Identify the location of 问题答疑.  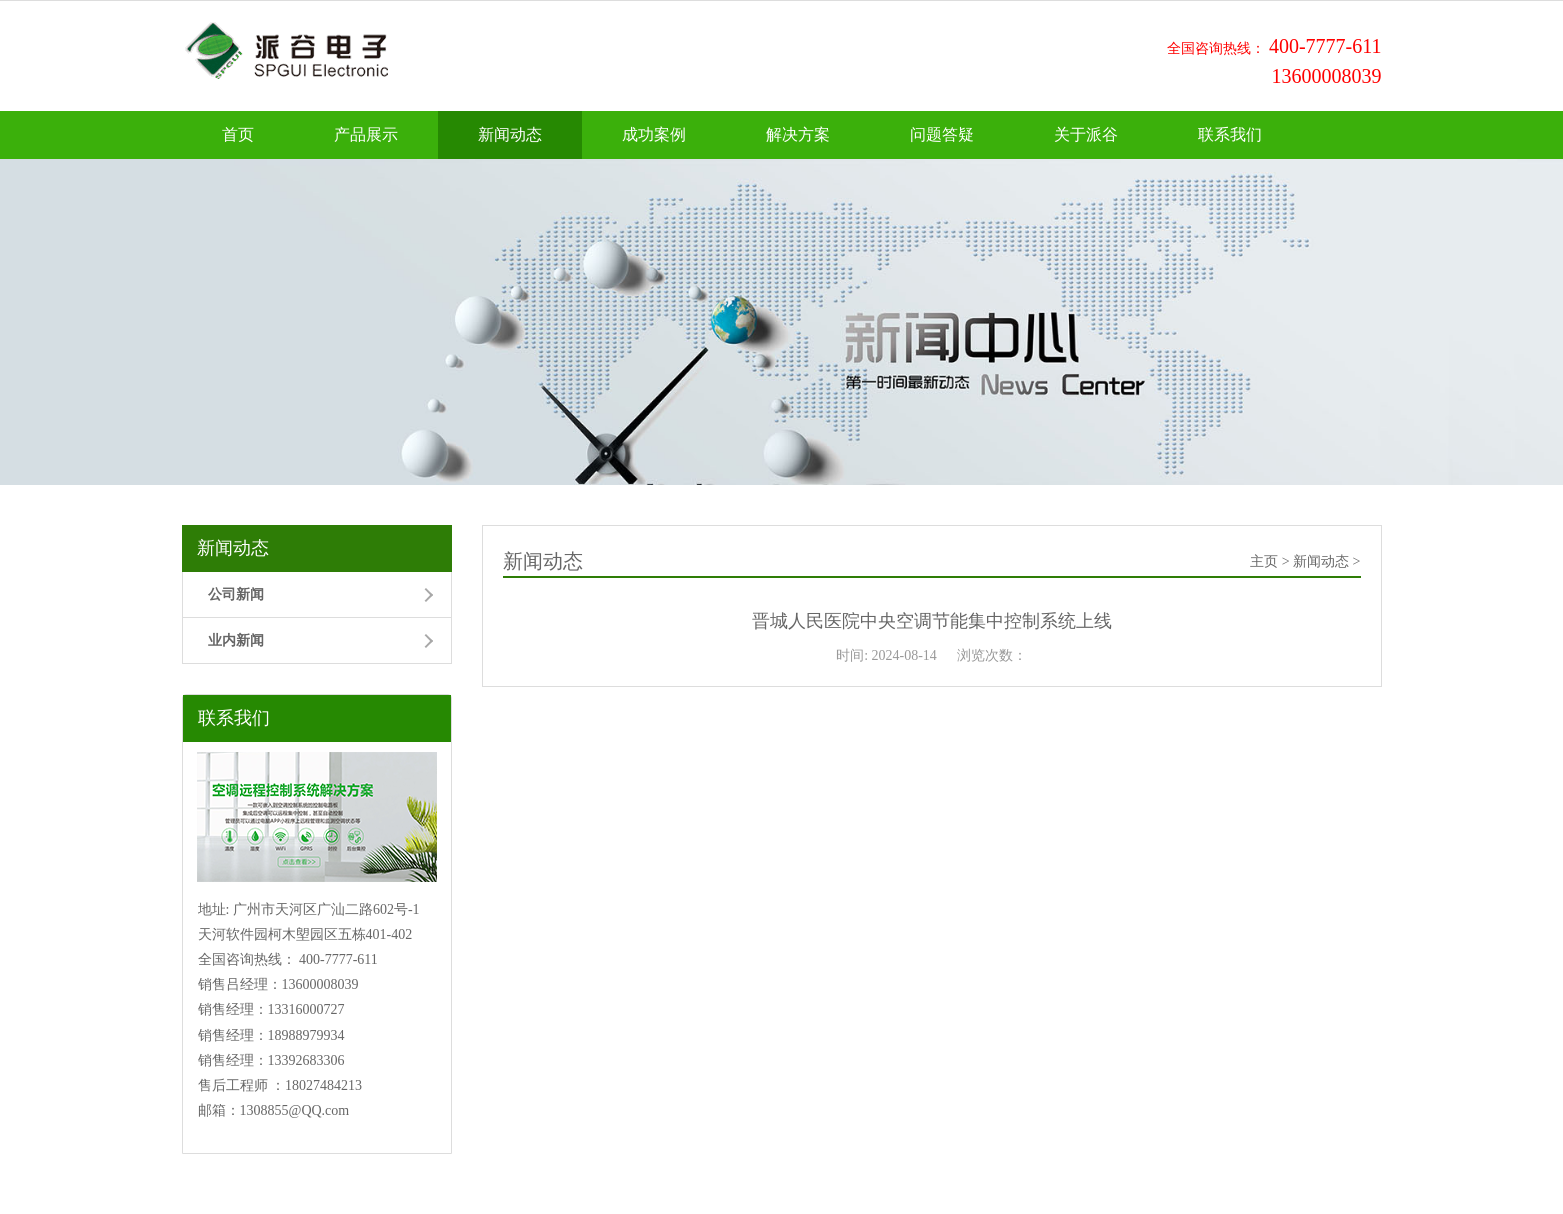
(942, 134).